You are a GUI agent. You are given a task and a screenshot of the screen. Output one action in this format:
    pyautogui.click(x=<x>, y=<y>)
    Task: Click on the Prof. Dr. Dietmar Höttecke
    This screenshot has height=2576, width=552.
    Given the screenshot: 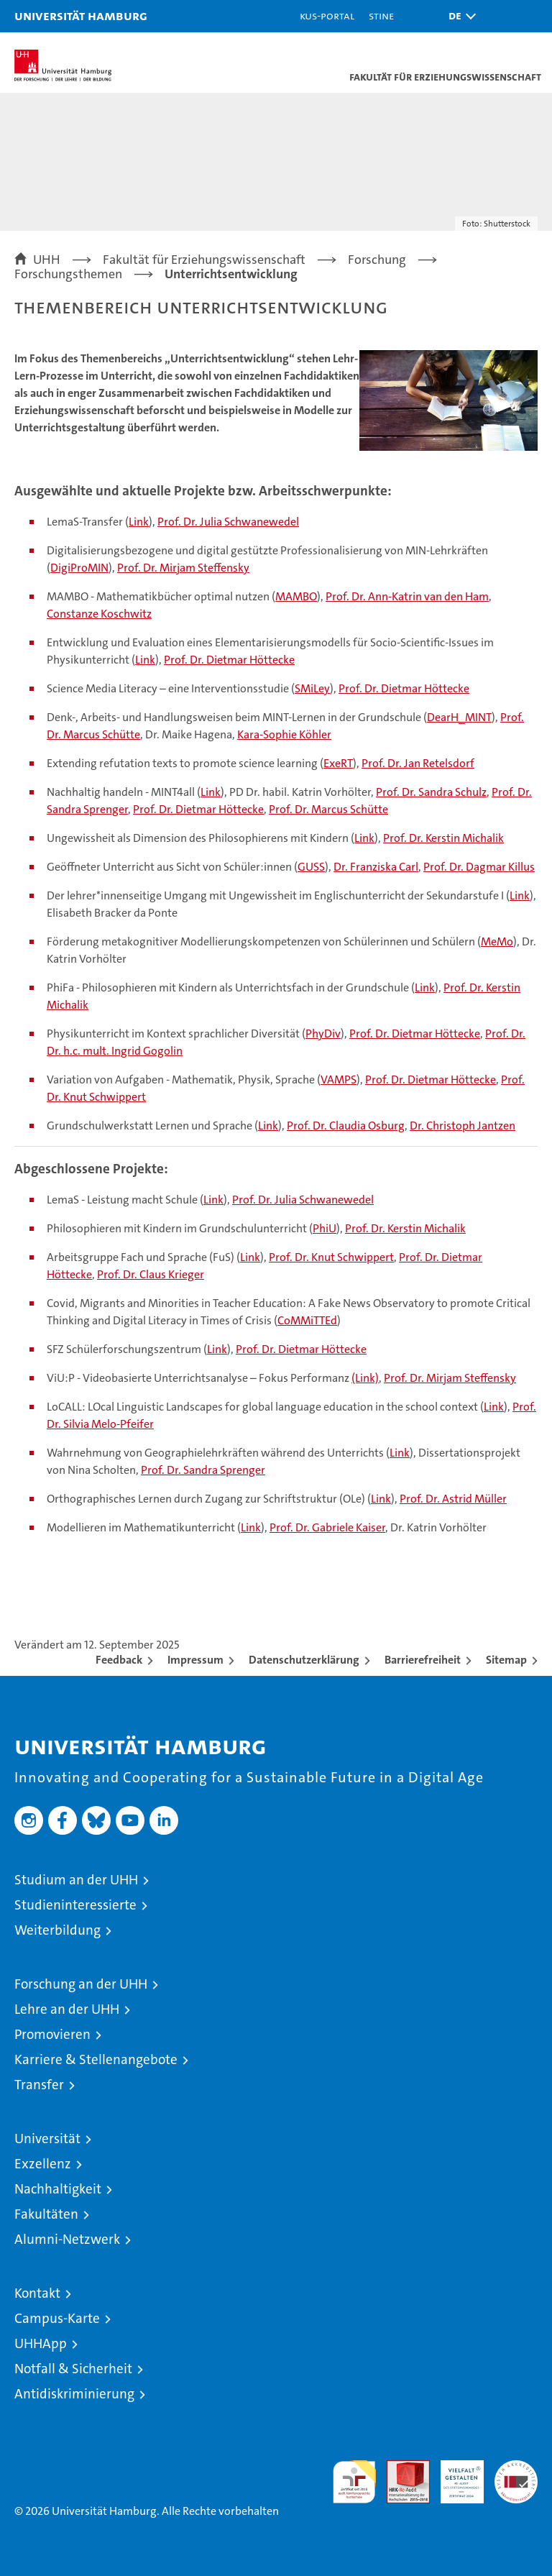 What is the action you would take?
    pyautogui.click(x=229, y=659)
    